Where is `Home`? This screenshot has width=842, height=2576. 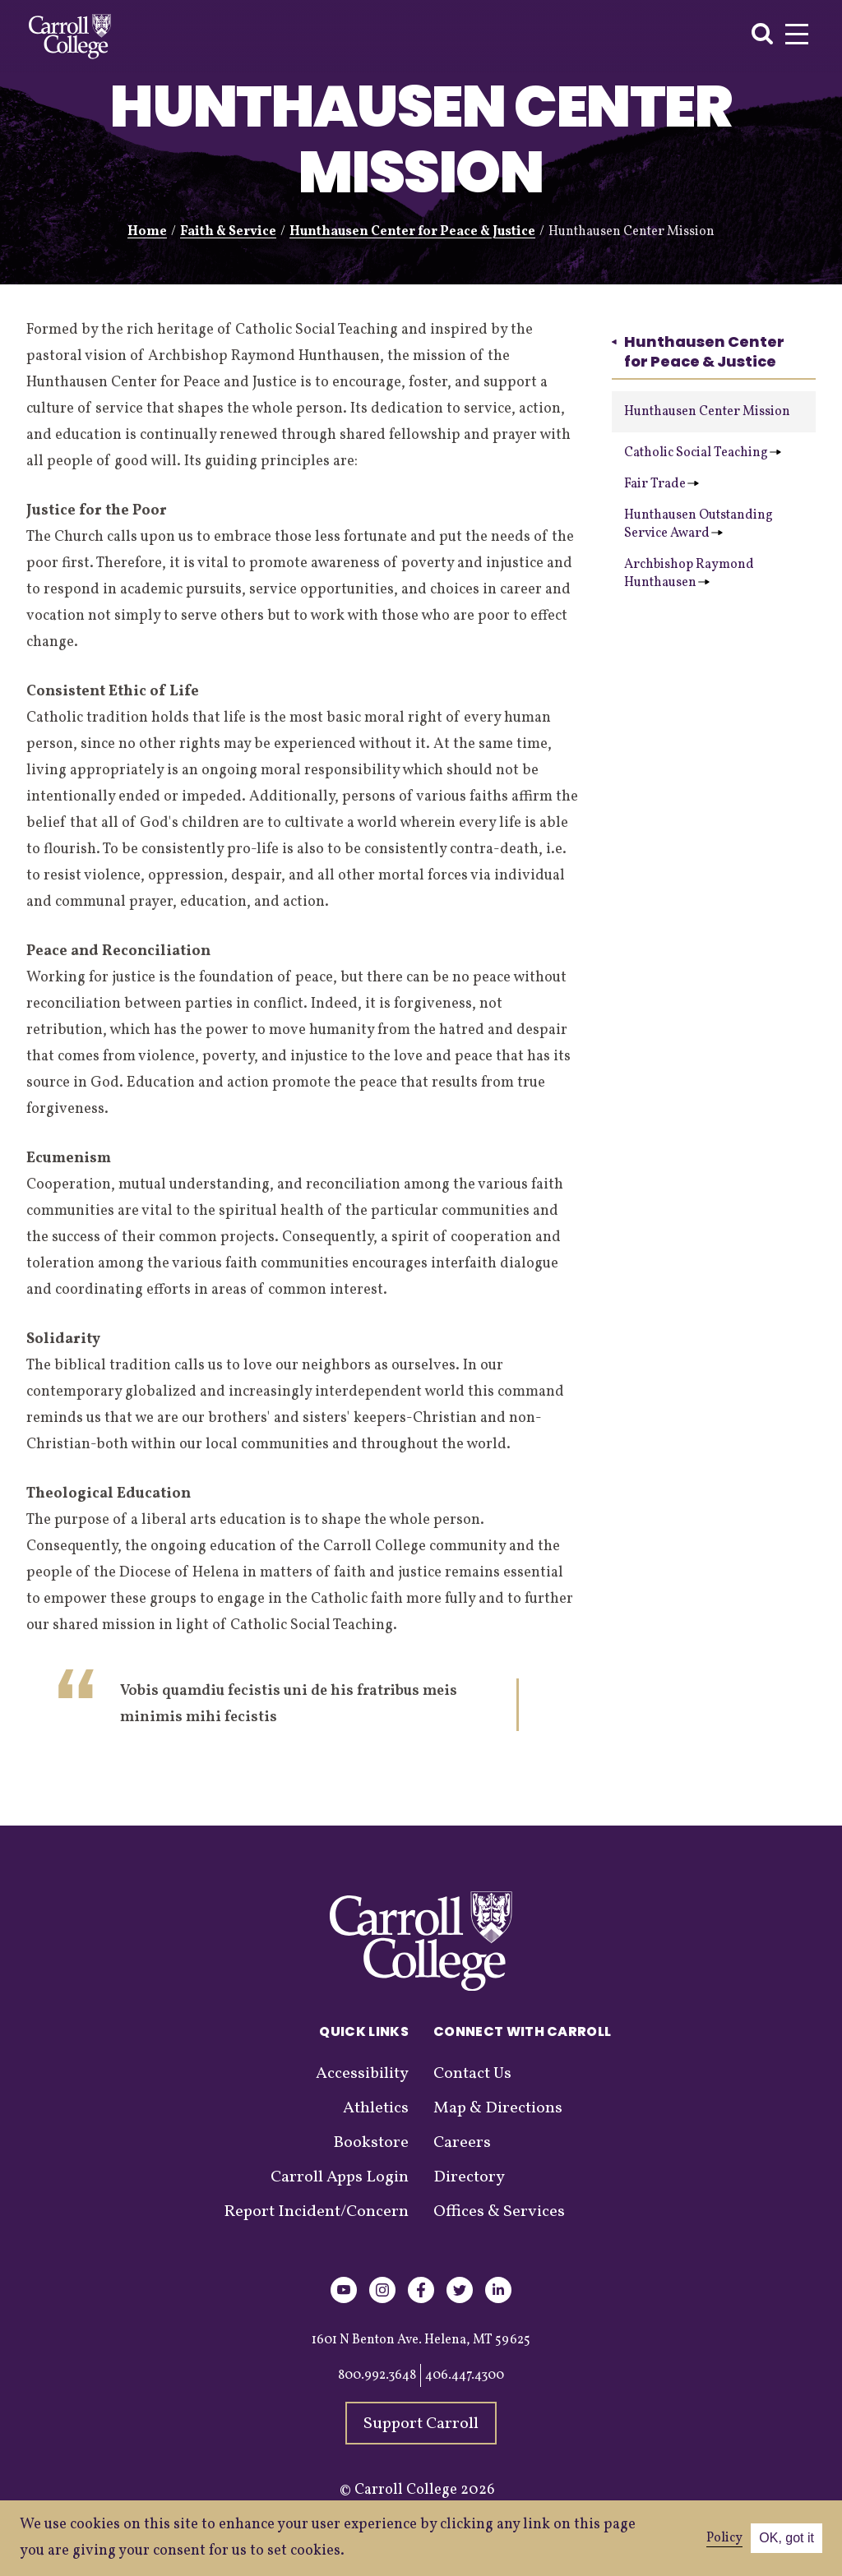 Home is located at coordinates (147, 232).